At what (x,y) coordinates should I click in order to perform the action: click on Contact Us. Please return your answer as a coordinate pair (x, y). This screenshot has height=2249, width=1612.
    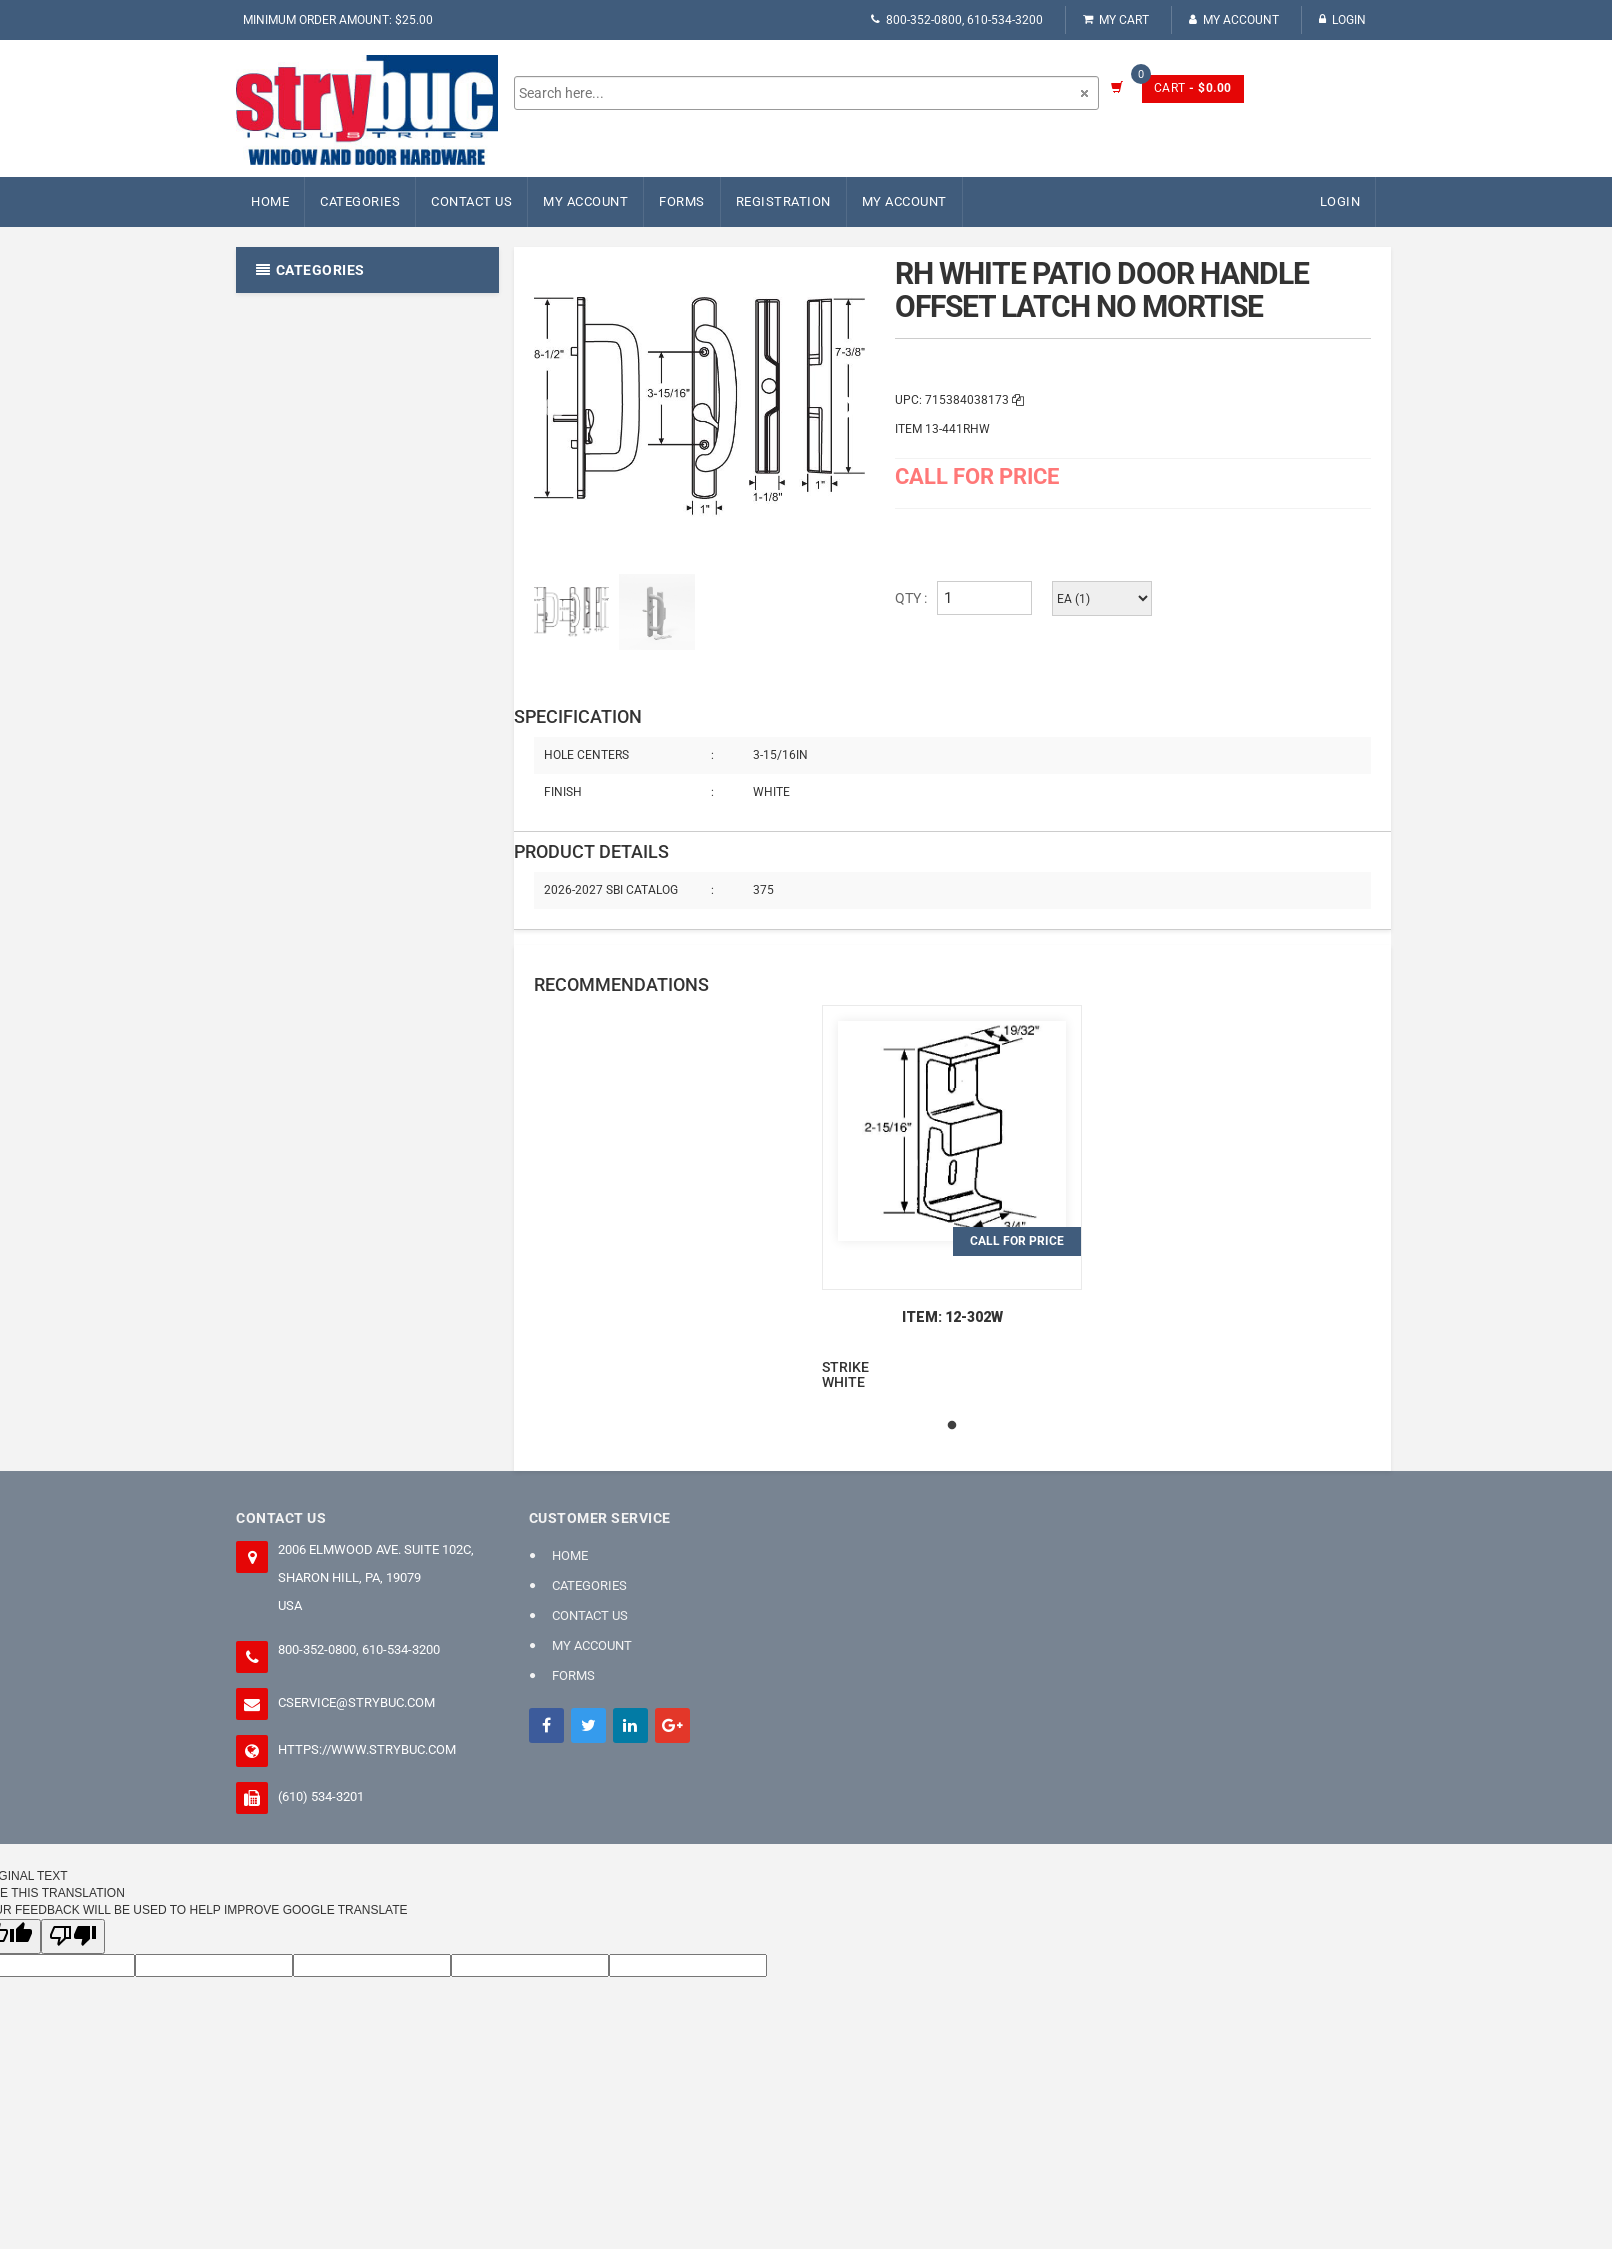
    Looking at the image, I should click on (471, 201).